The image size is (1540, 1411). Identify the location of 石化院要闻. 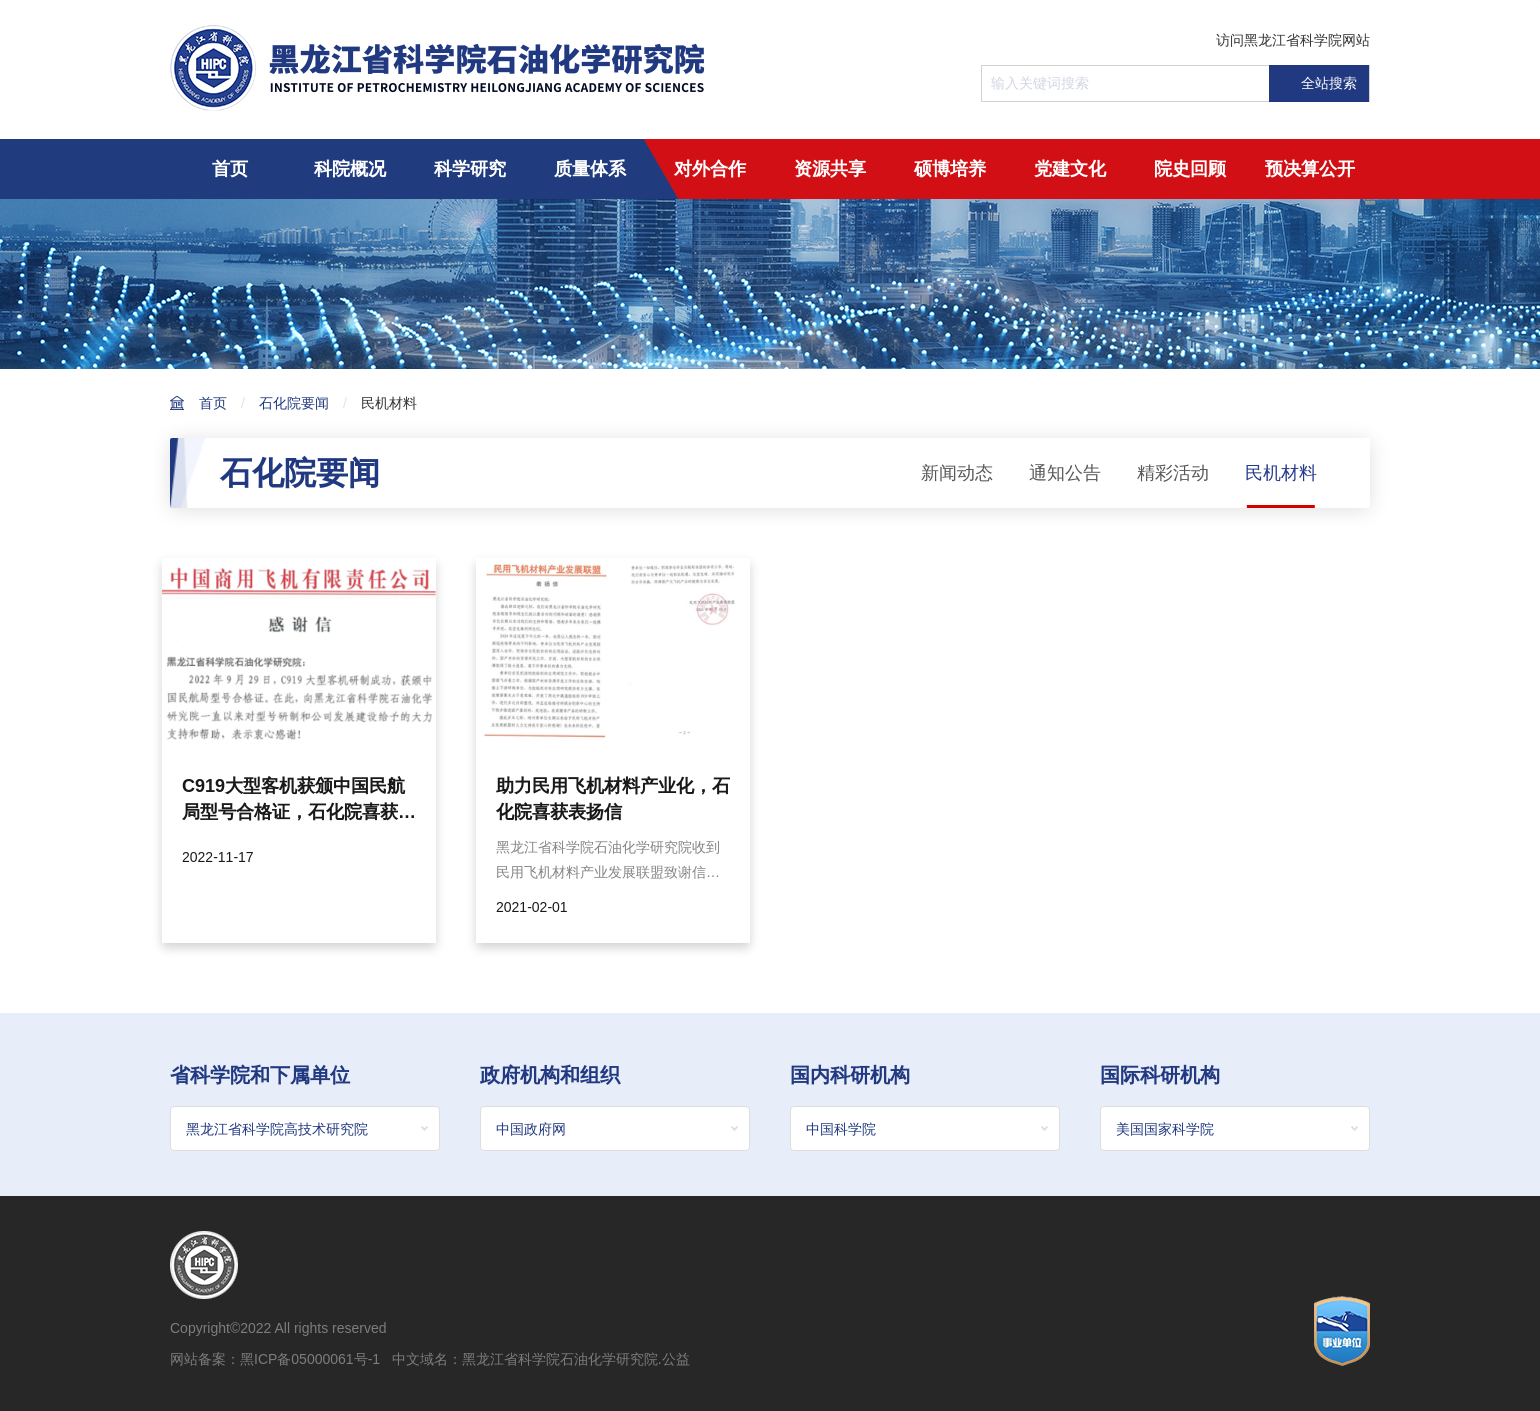
(294, 403).